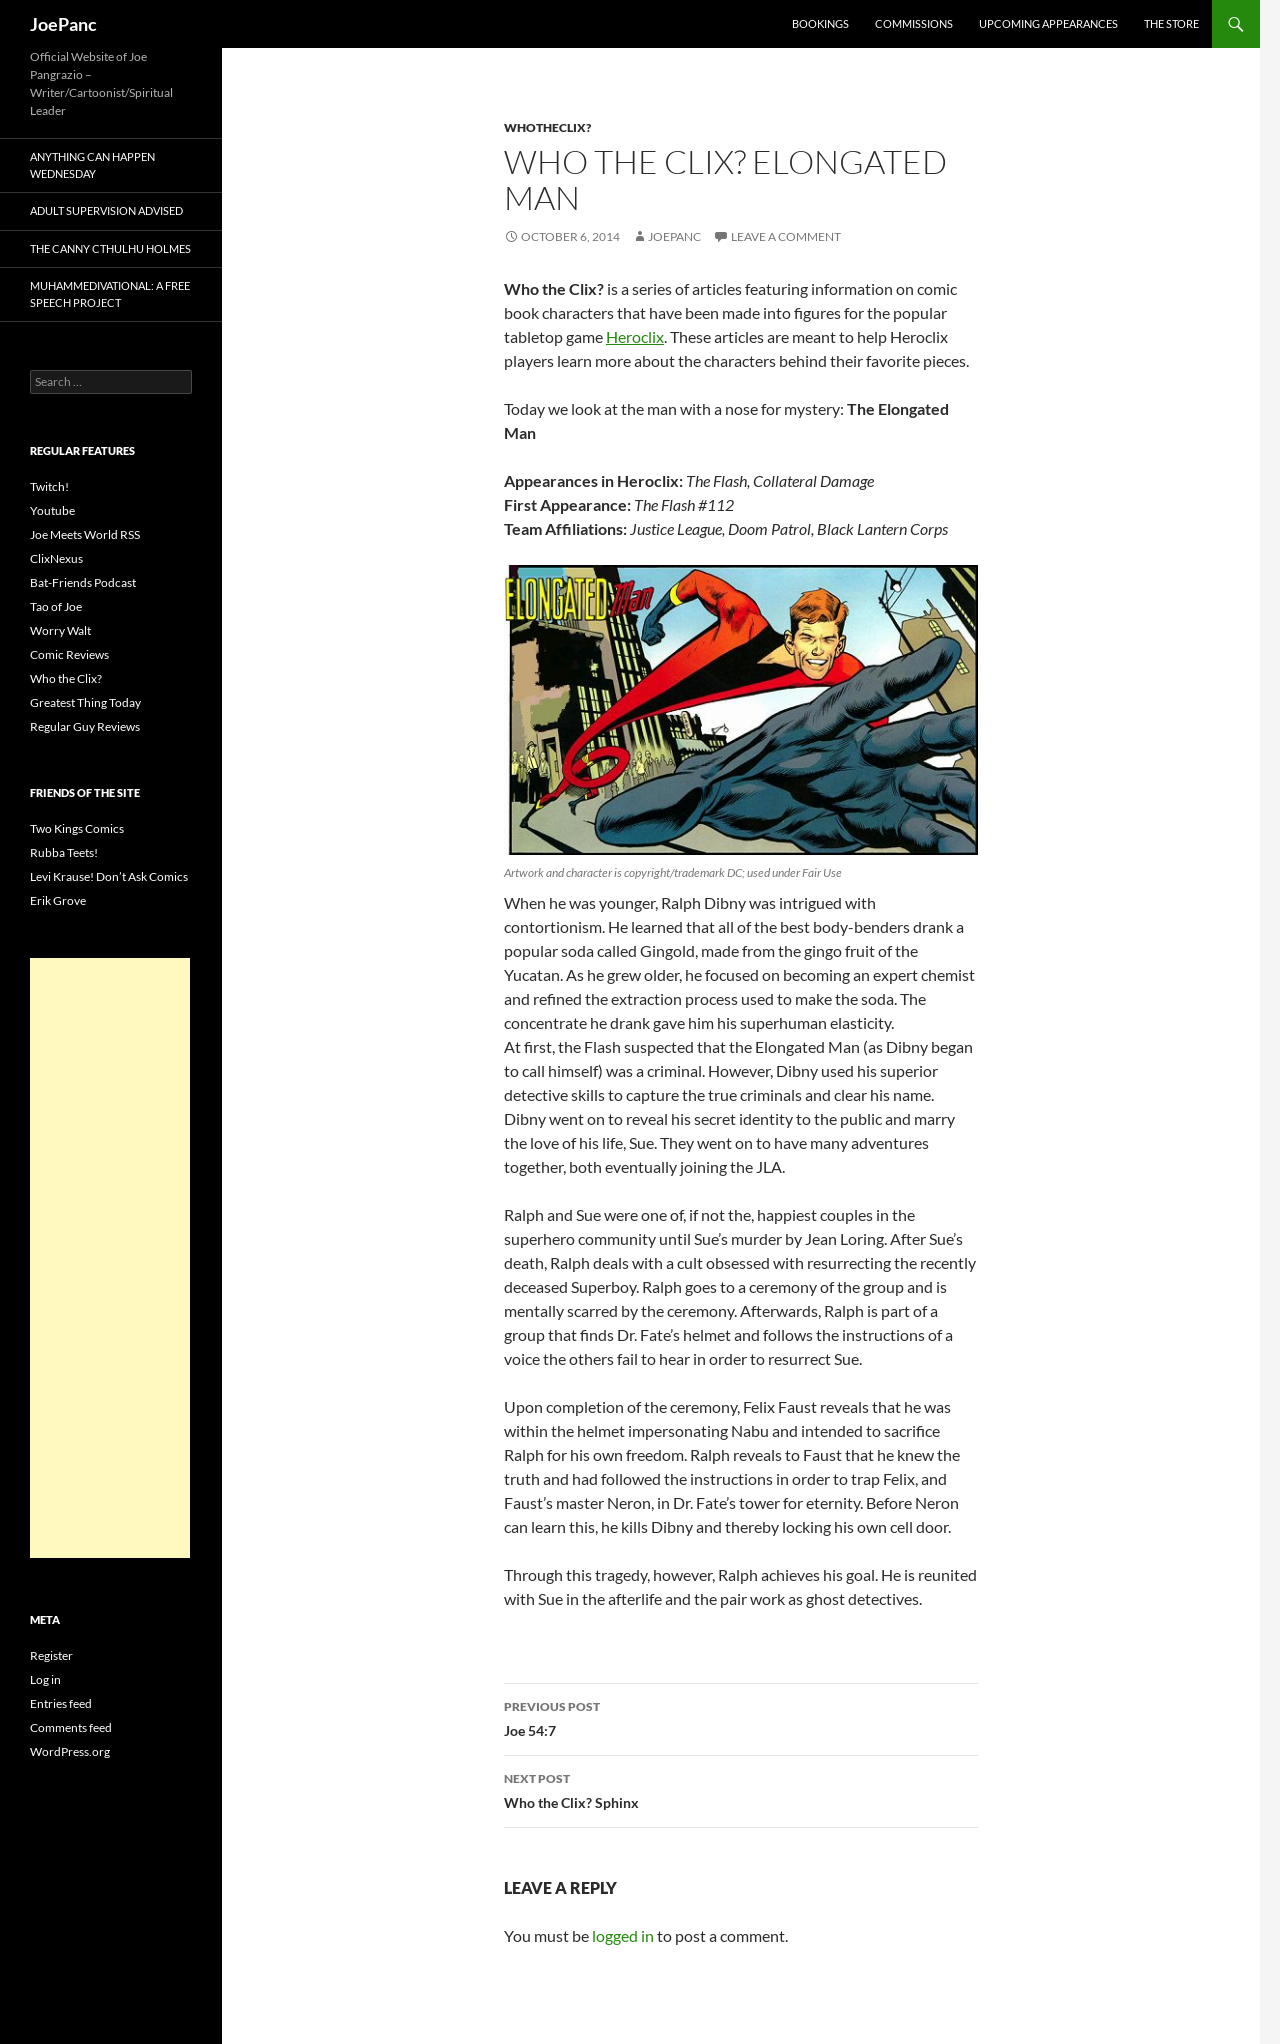 The height and width of the screenshot is (2044, 1280). What do you see at coordinates (77, 828) in the screenshot?
I see `Two Kings Comics` at bounding box center [77, 828].